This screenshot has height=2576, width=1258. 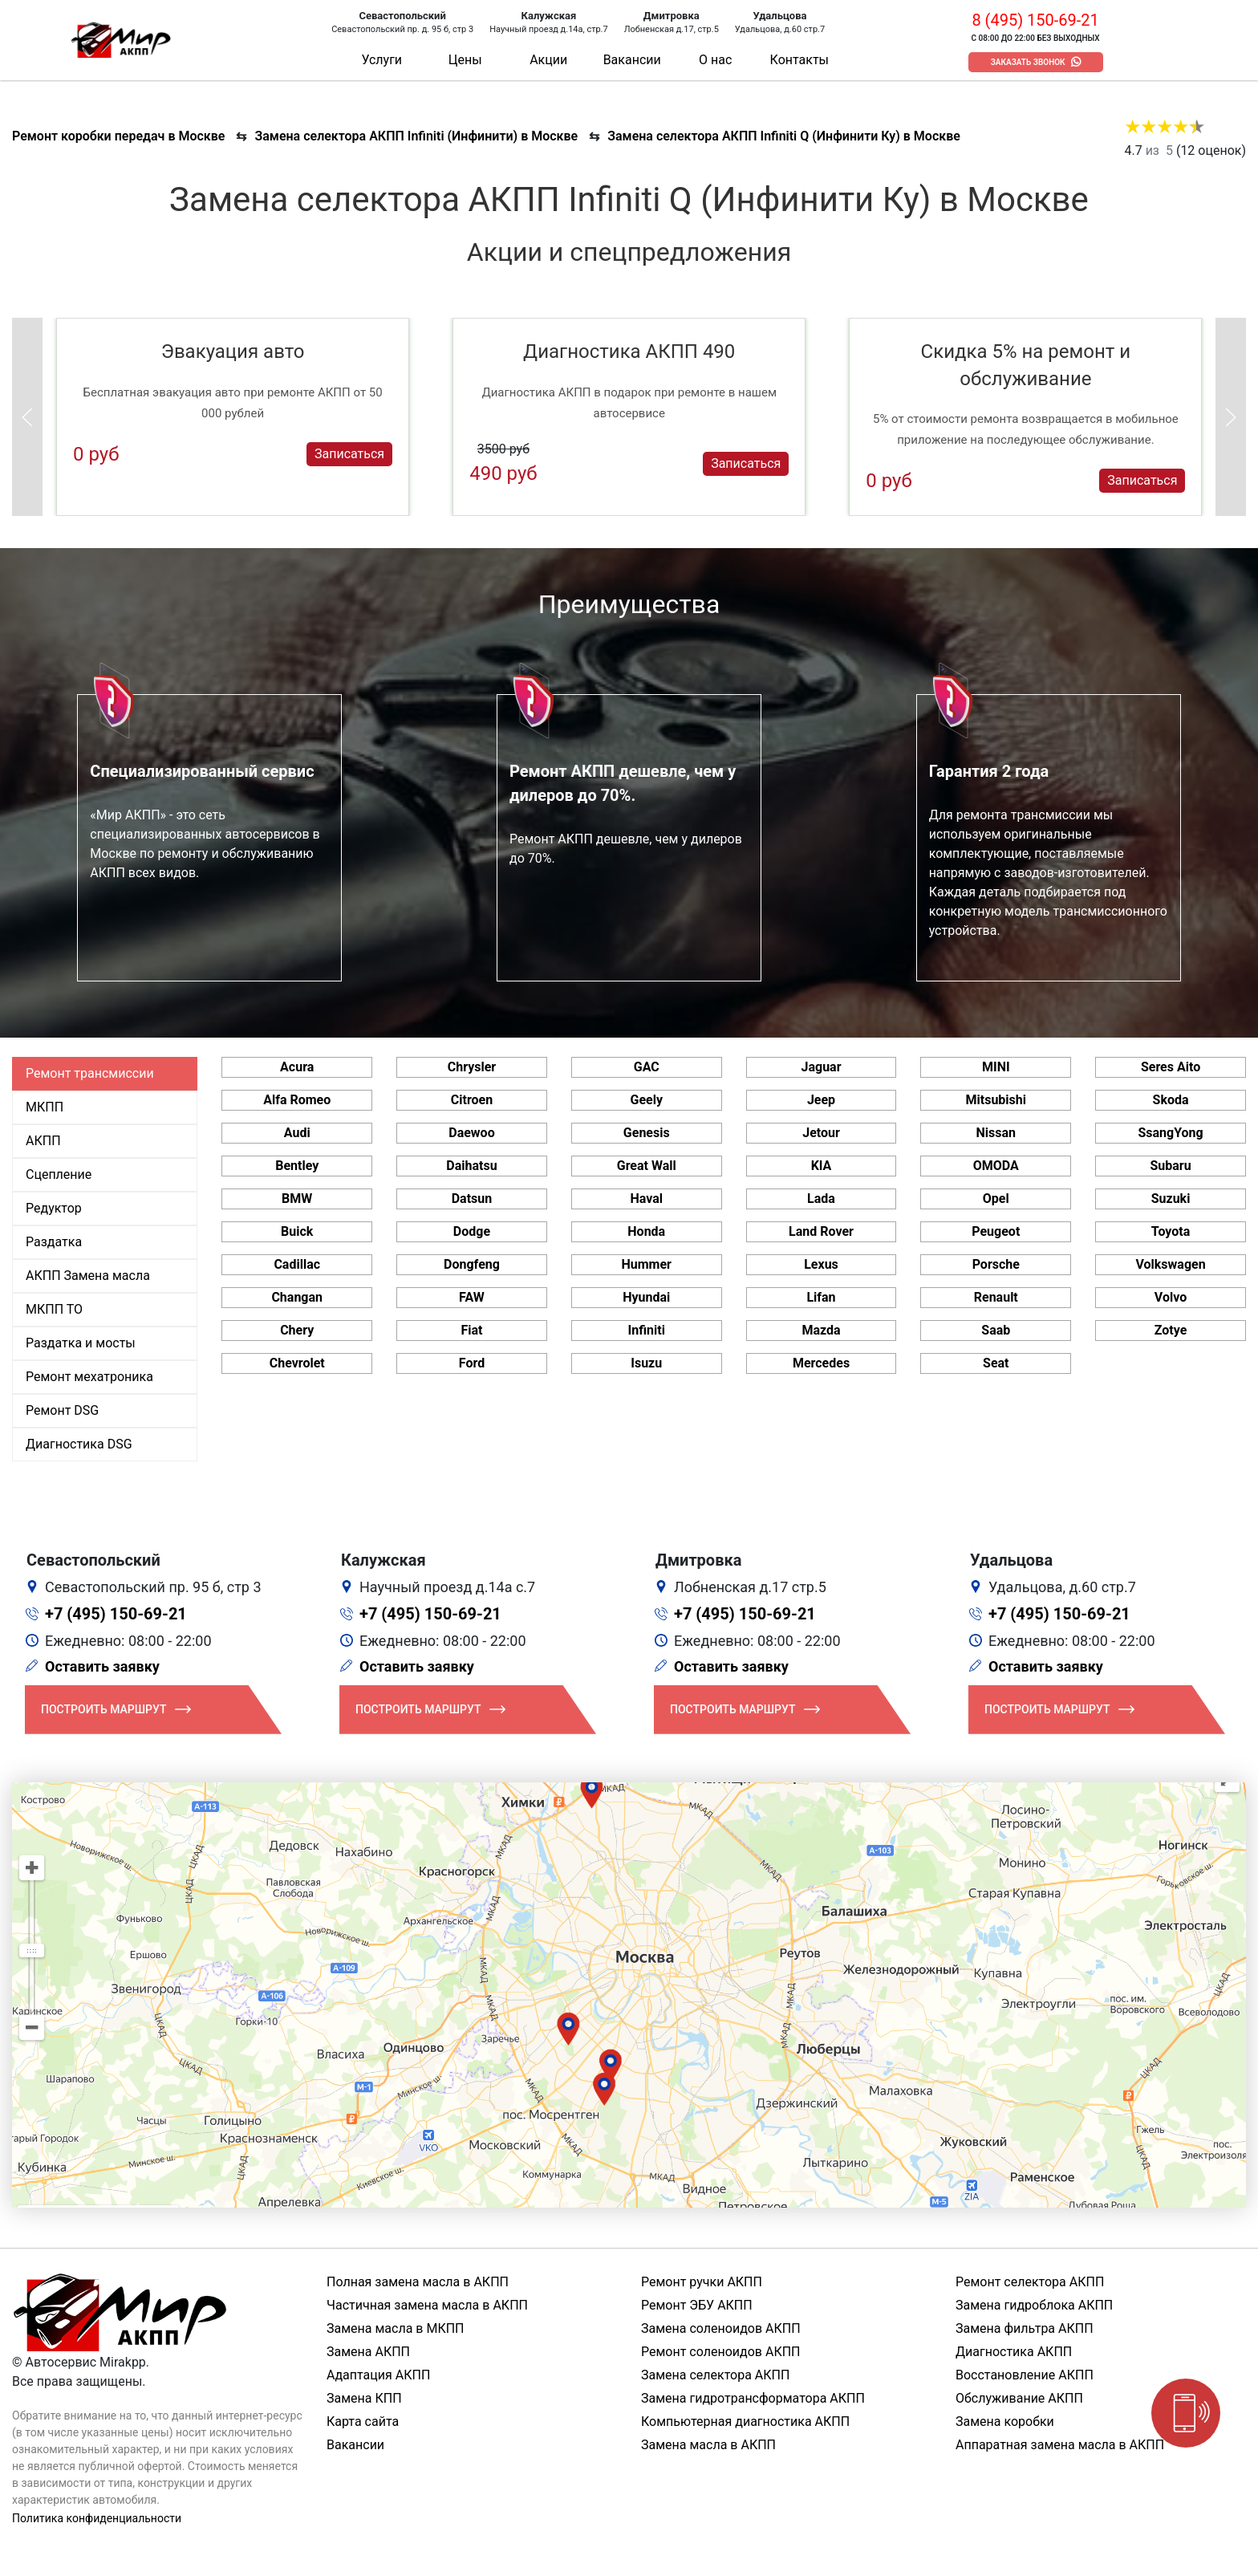 I want to click on Записаться, so click(x=349, y=453).